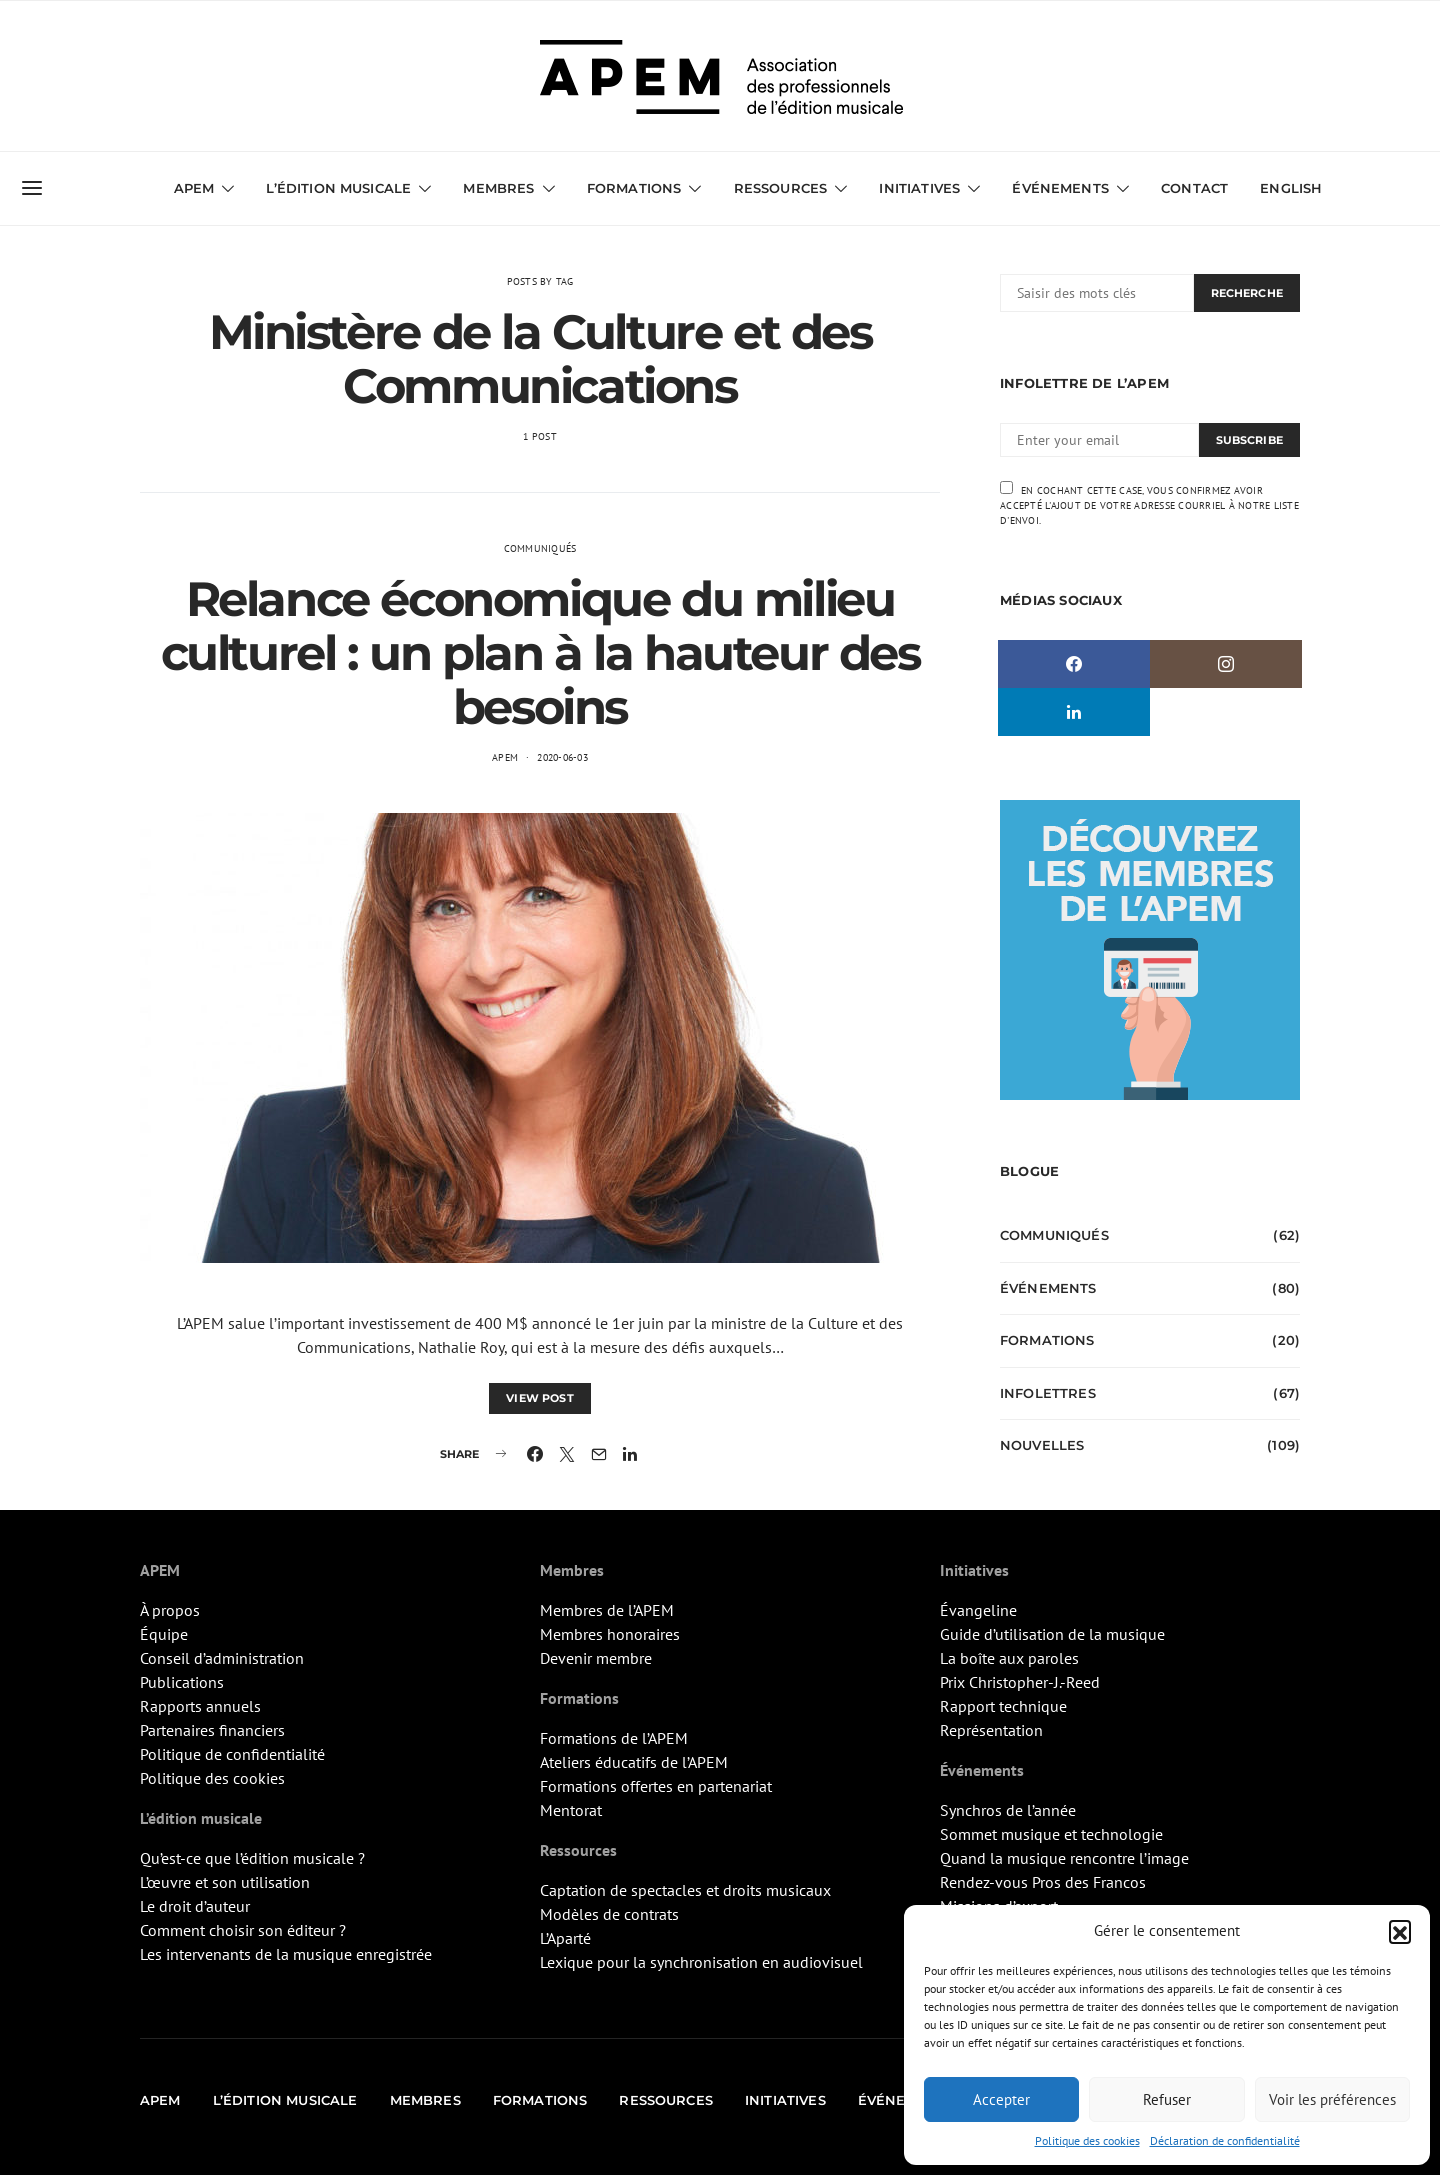 This screenshot has height=2175, width=1440. What do you see at coordinates (252, 1858) in the screenshot?
I see `Qu’est-ce que l’édition musicale ?` at bounding box center [252, 1858].